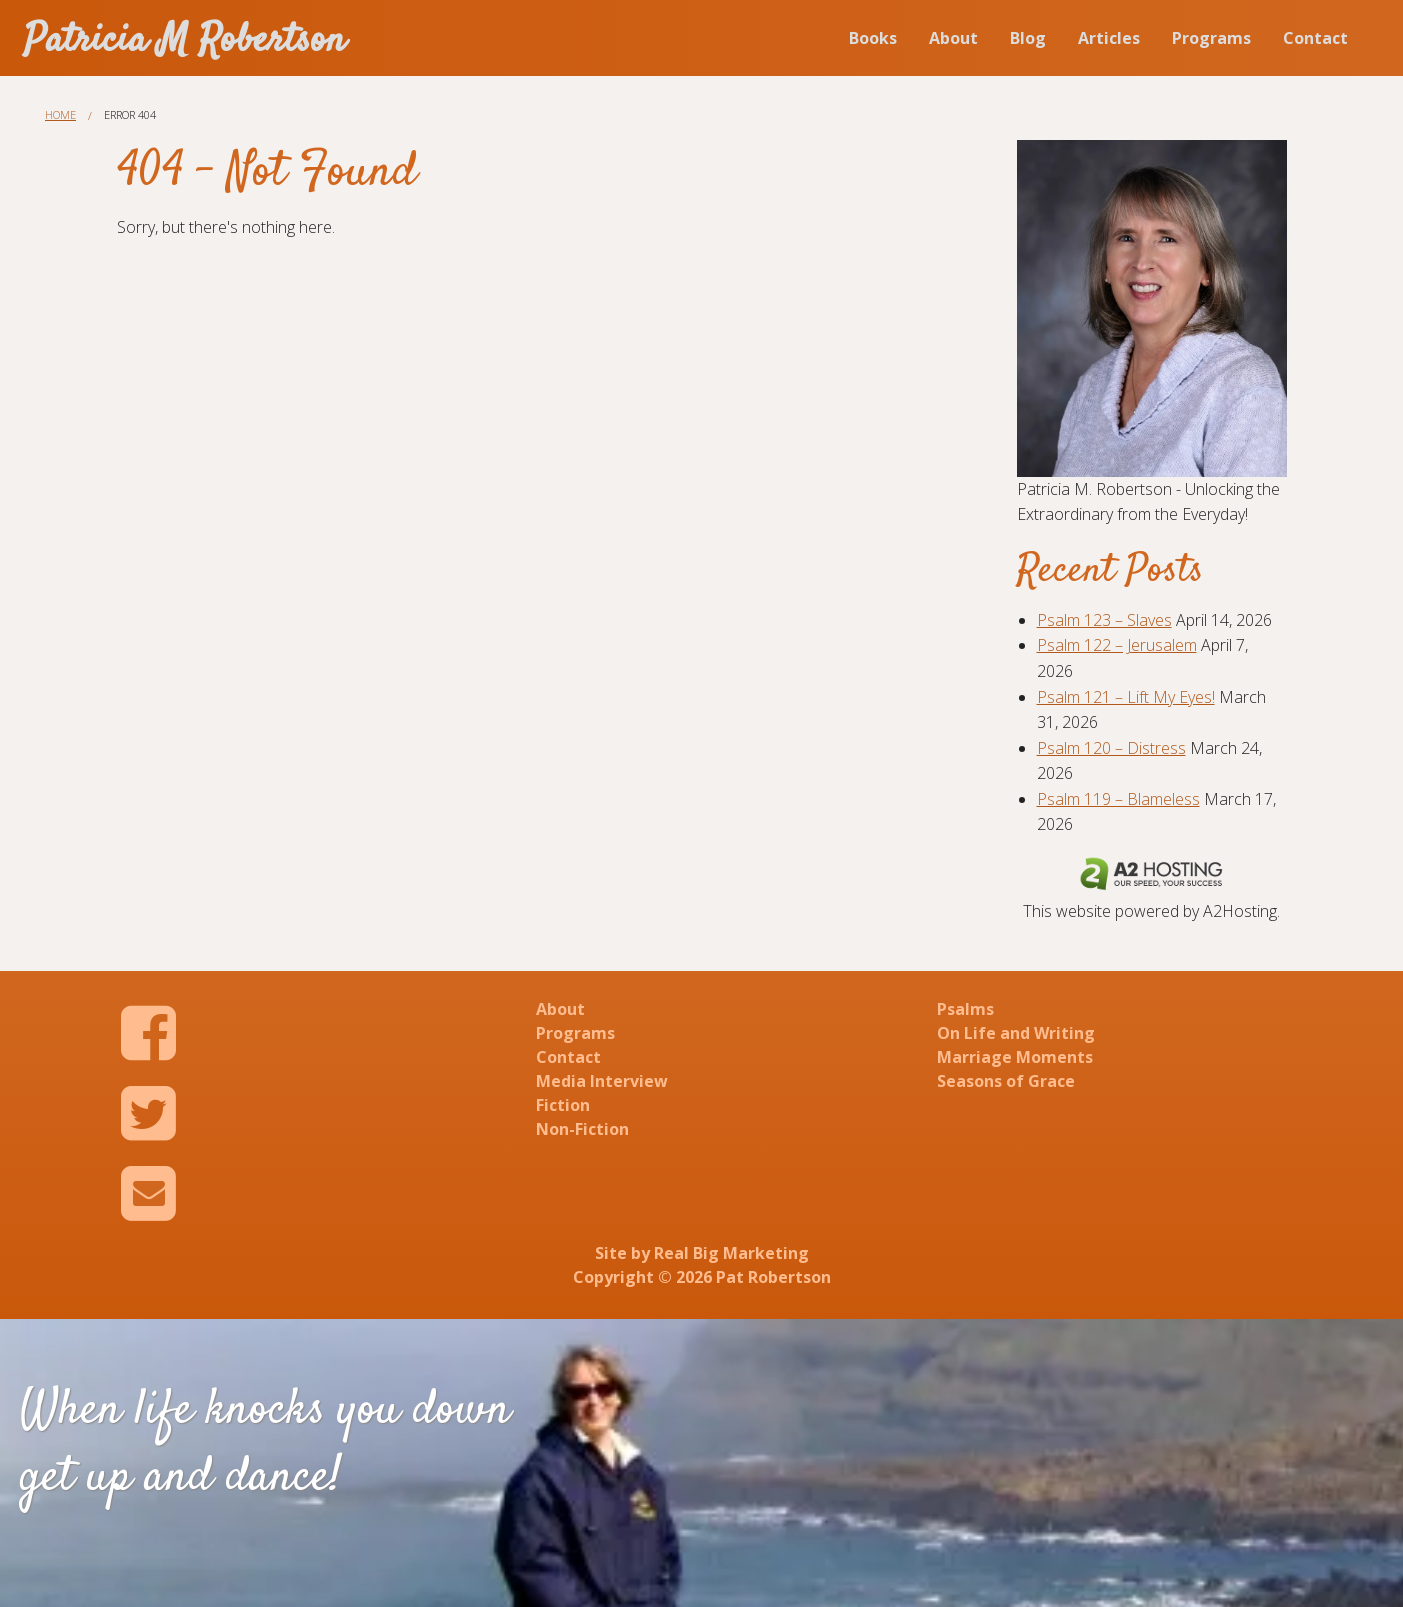  What do you see at coordinates (1118, 799) in the screenshot?
I see `Psalm 119 – Blameless` at bounding box center [1118, 799].